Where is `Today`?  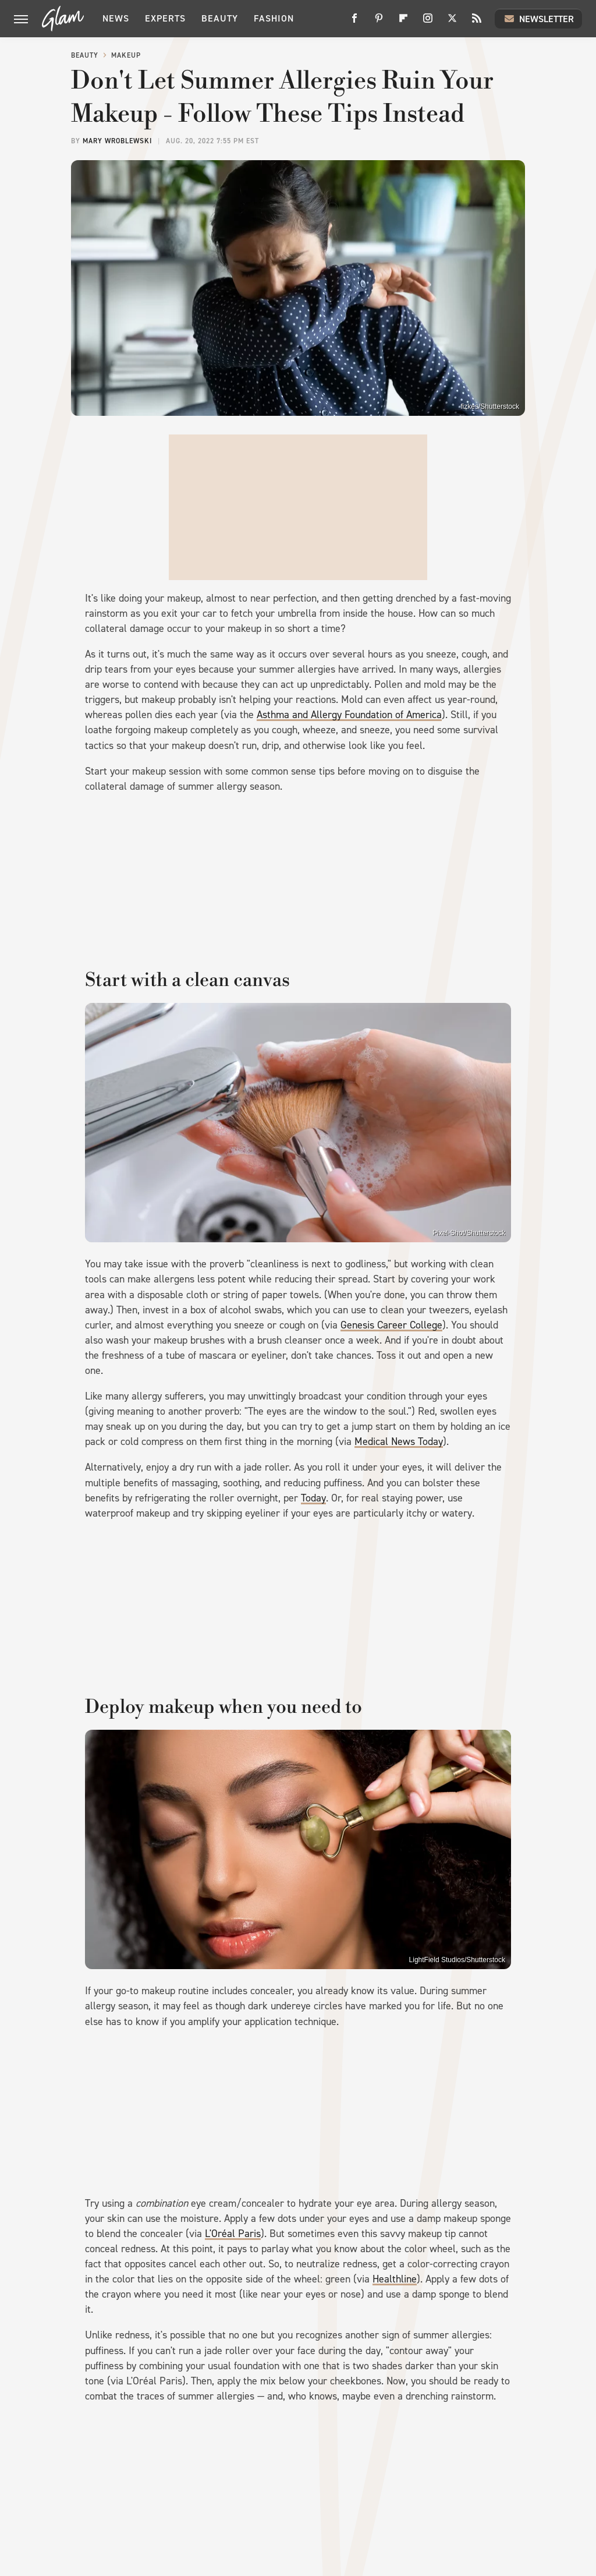
Today is located at coordinates (313, 1498).